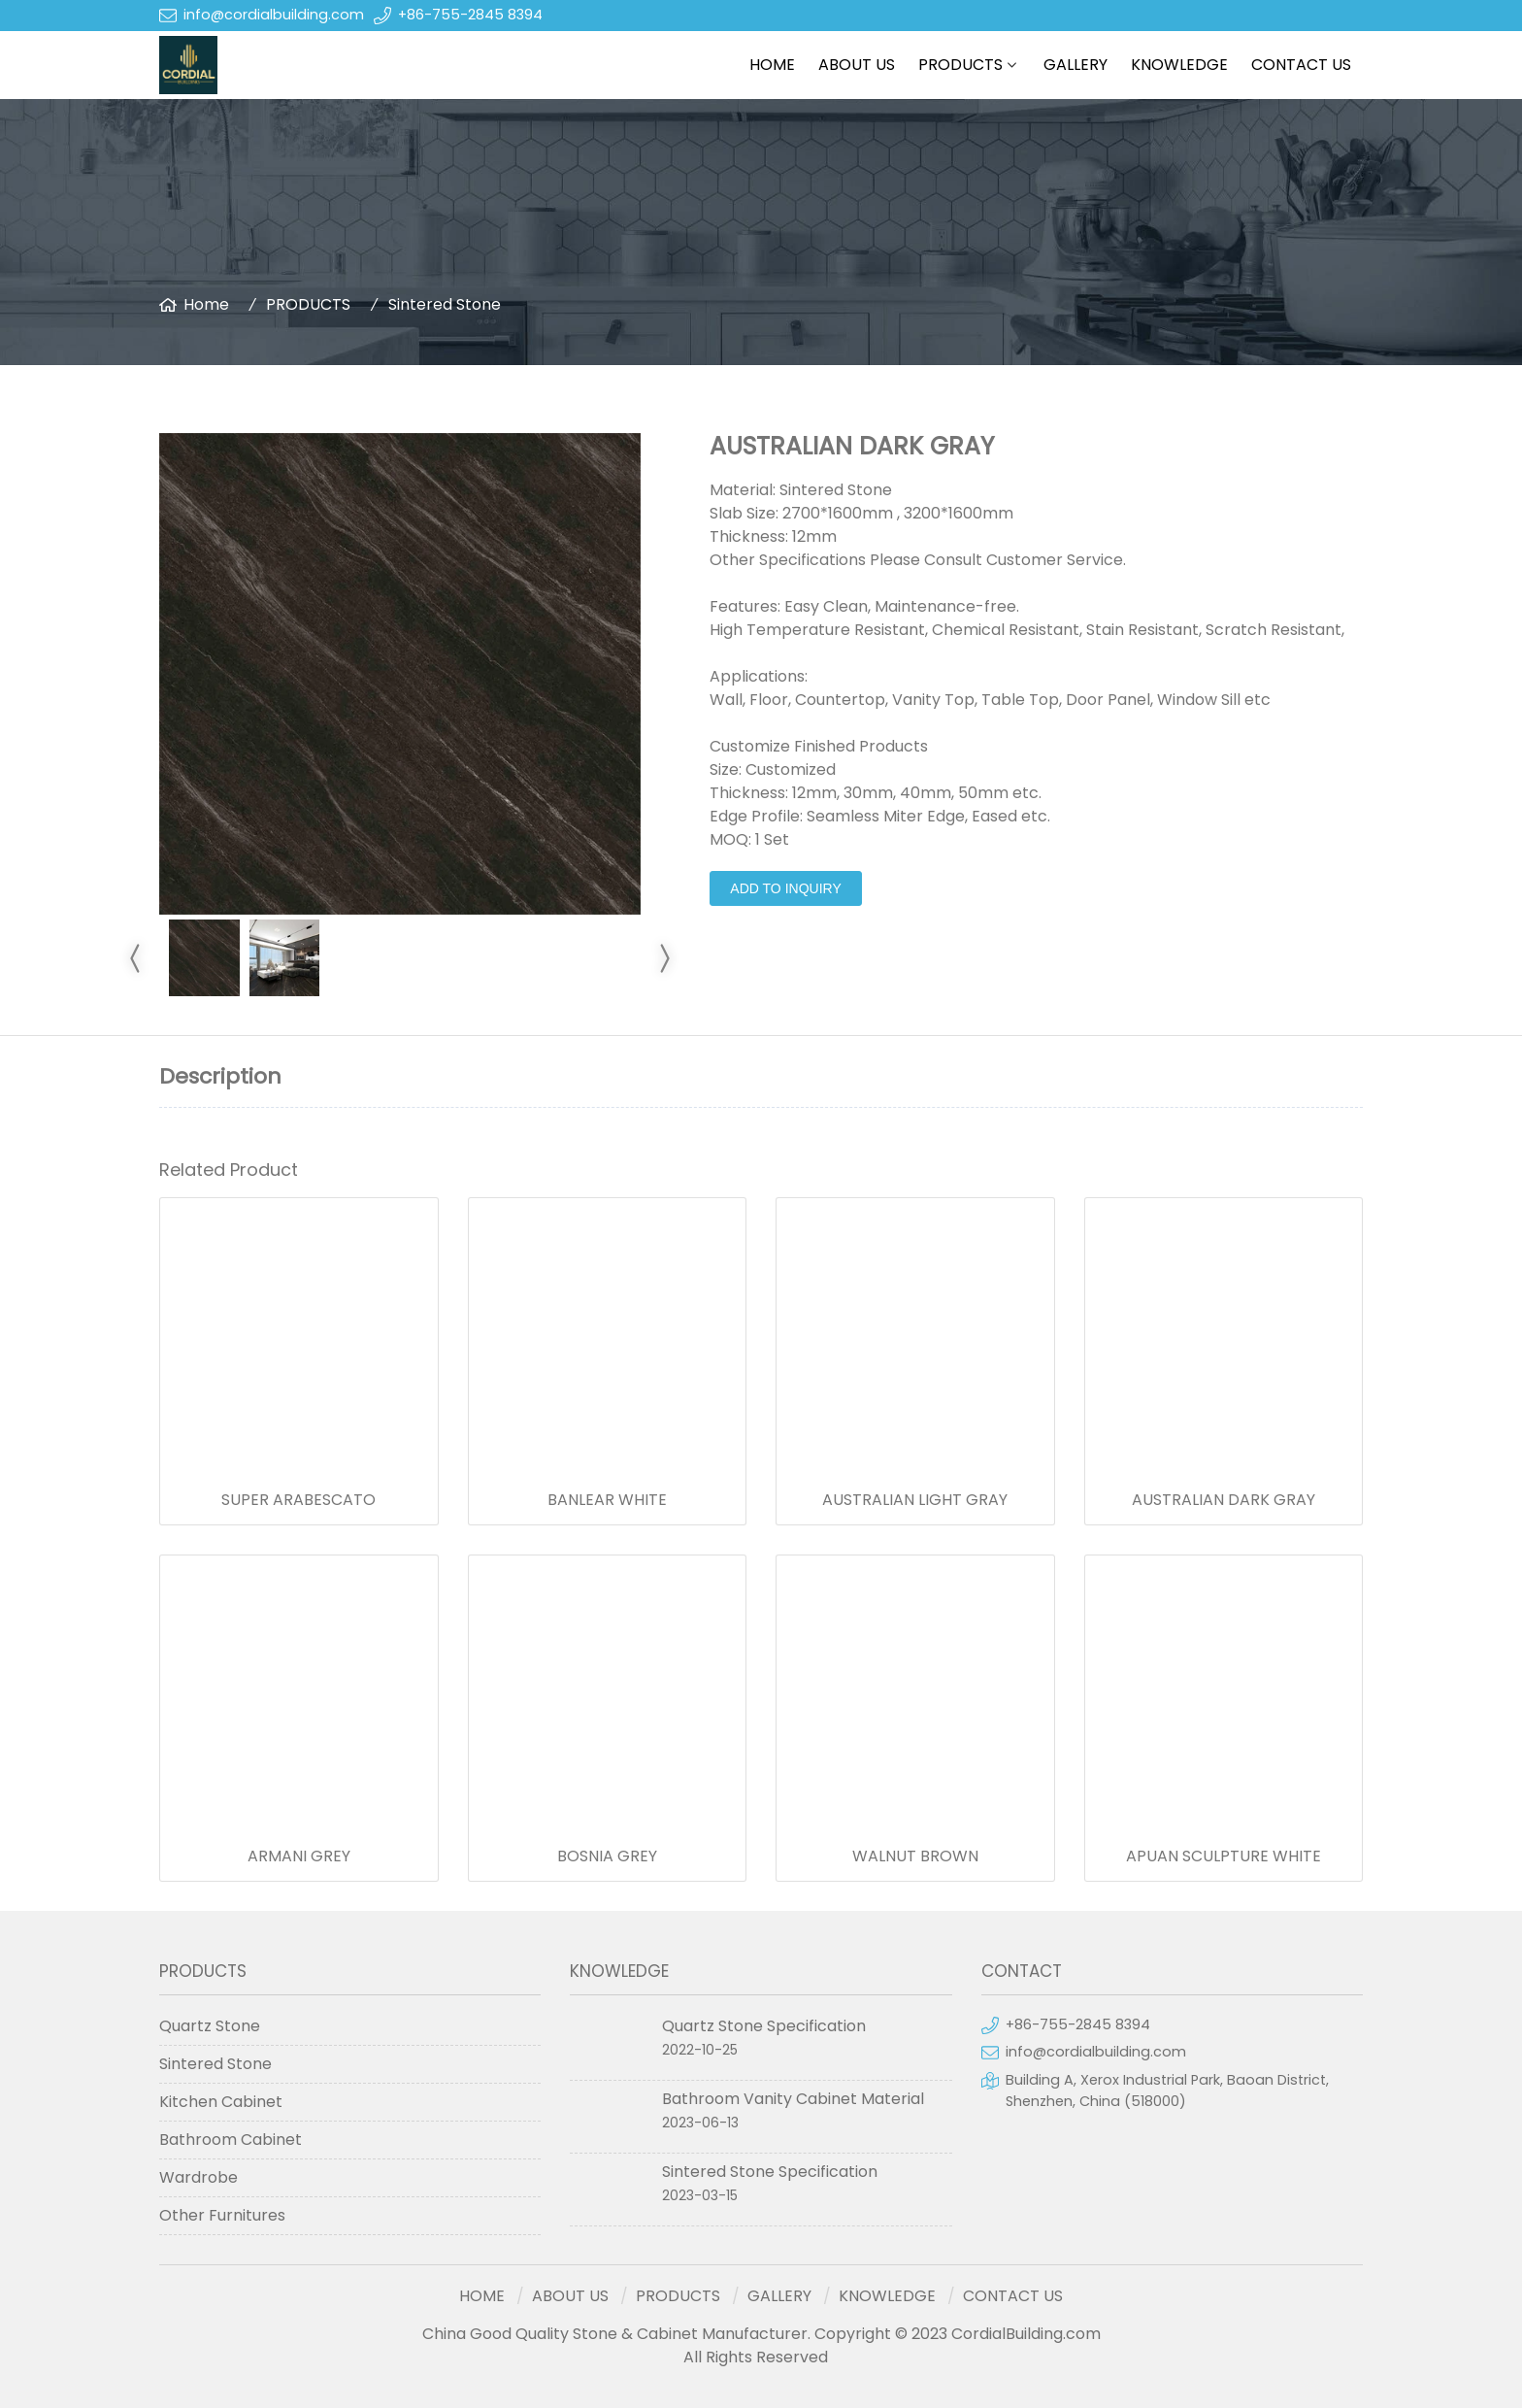 The height and width of the screenshot is (2408, 1522). What do you see at coordinates (230, 2139) in the screenshot?
I see `Bathroom Cabinet` at bounding box center [230, 2139].